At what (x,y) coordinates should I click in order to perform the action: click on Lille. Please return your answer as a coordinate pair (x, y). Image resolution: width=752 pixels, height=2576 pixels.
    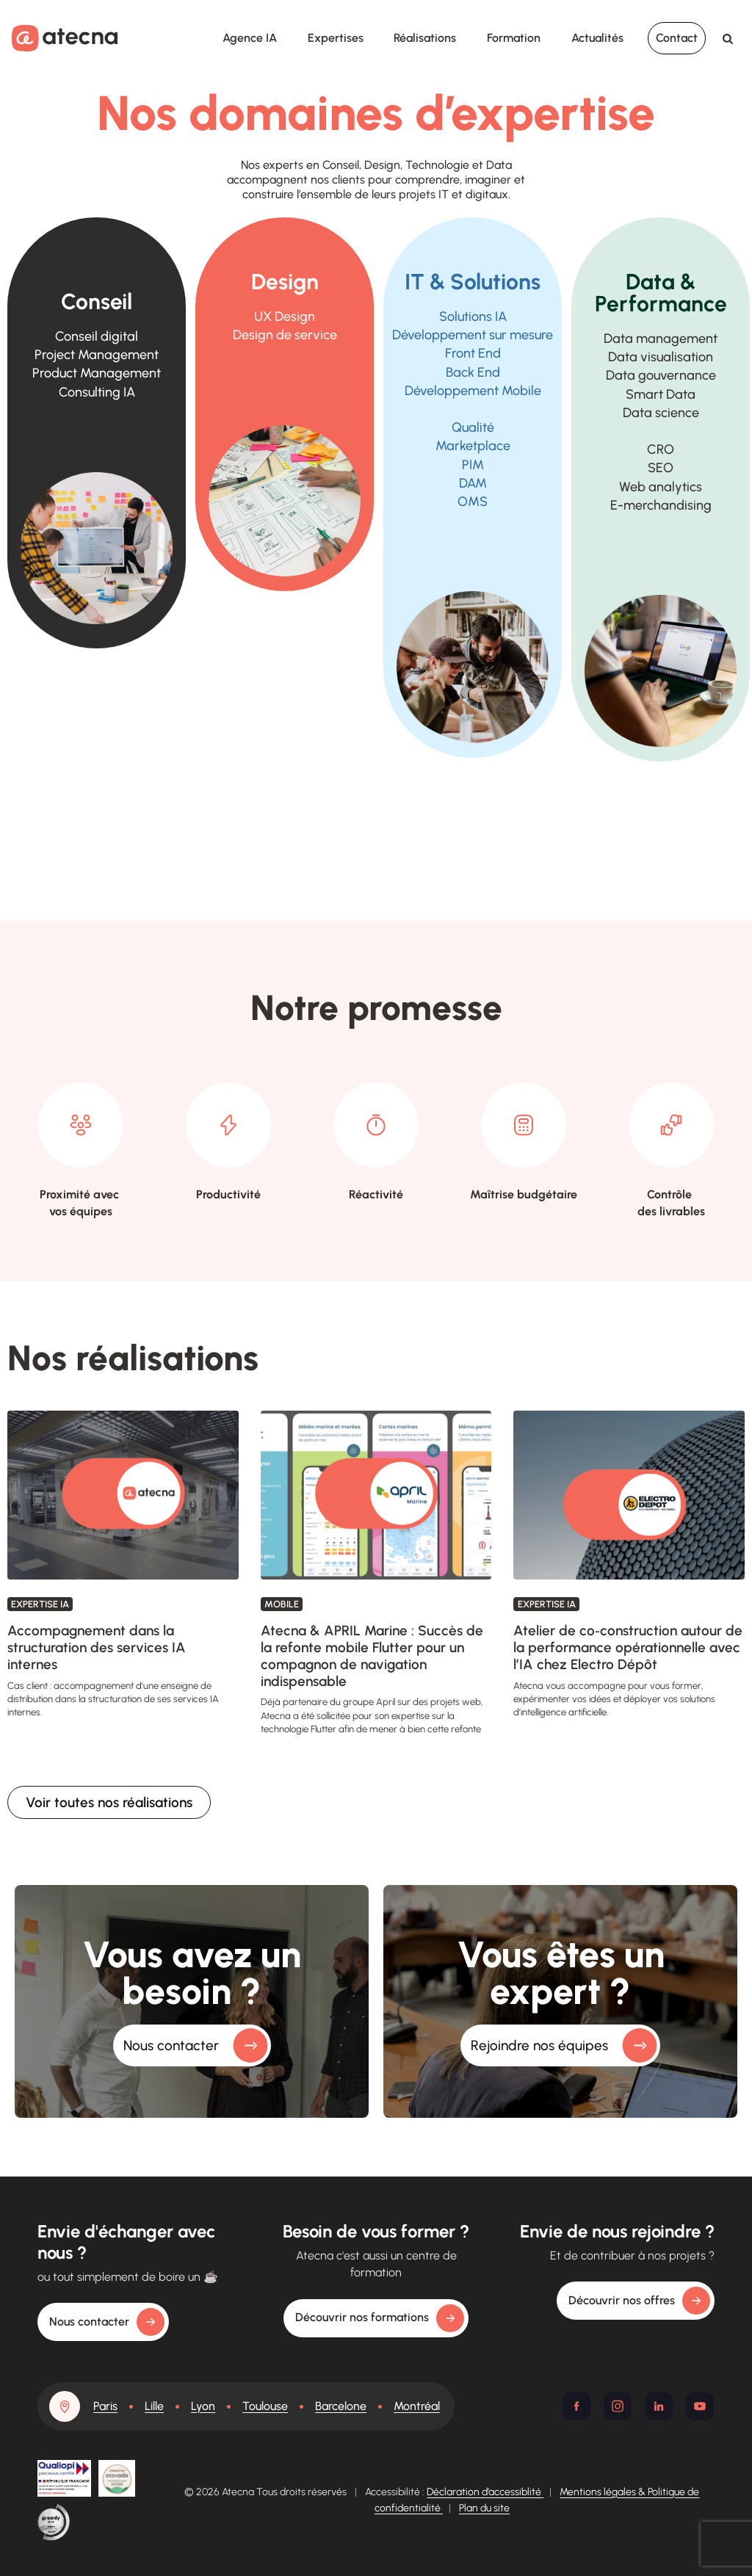
    Looking at the image, I should click on (154, 2406).